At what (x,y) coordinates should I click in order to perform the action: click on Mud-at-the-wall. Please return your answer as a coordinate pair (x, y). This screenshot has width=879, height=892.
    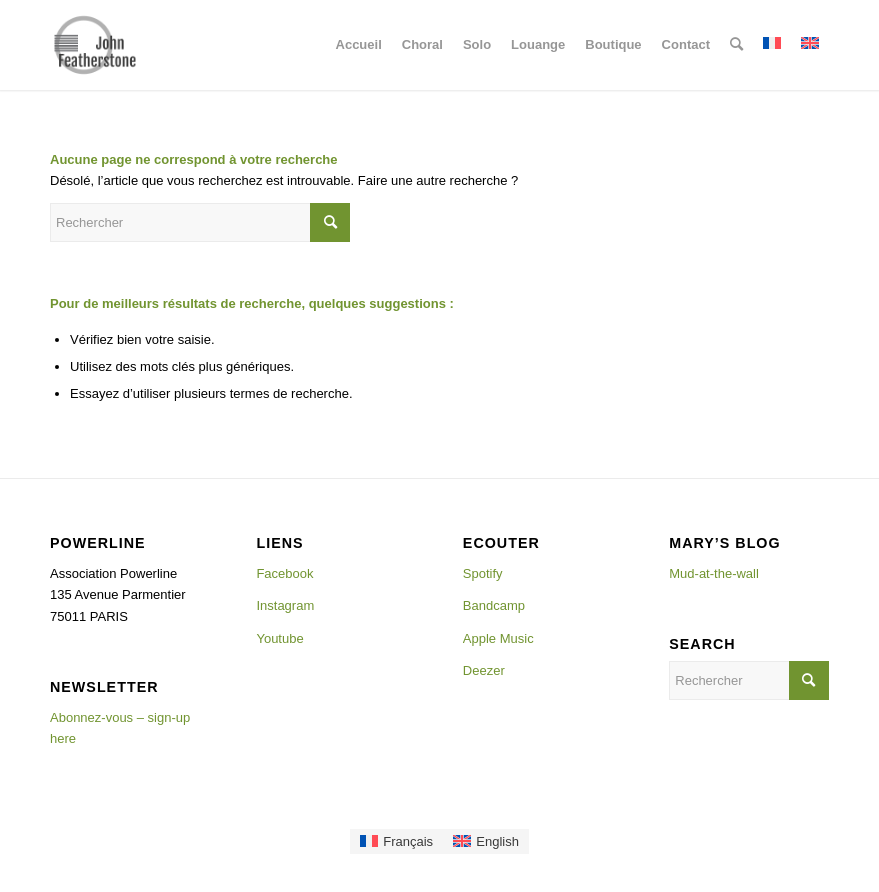
    Looking at the image, I should click on (714, 573).